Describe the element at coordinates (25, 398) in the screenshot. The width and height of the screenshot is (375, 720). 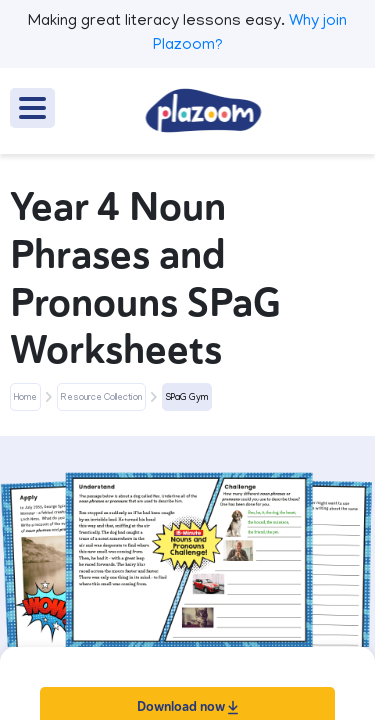
I see `Home` at that location.